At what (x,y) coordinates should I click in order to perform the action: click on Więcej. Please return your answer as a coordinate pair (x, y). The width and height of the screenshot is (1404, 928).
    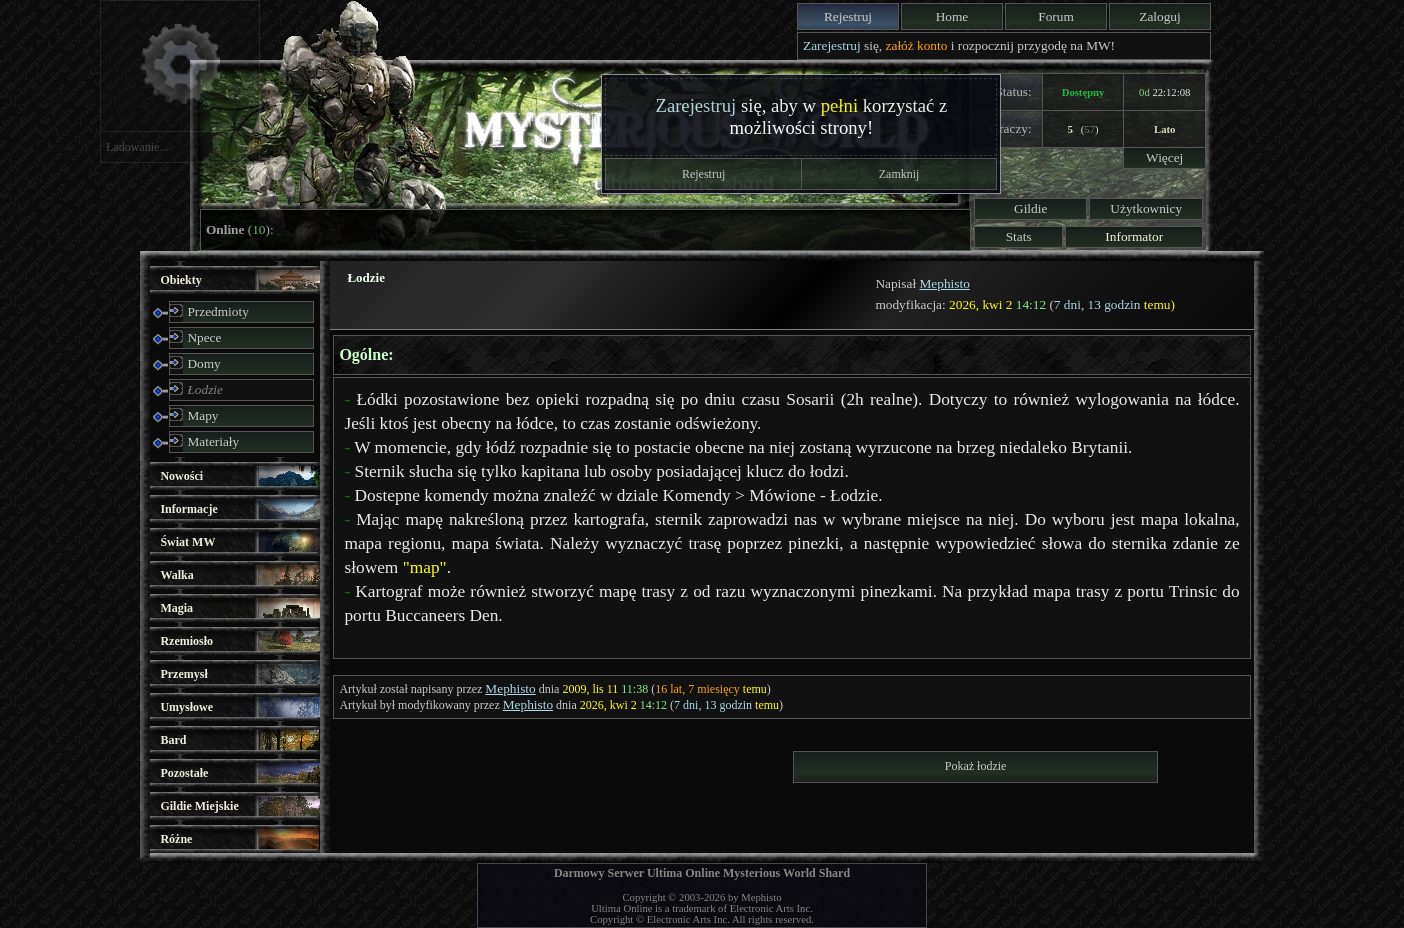
    Looking at the image, I should click on (1164, 157).